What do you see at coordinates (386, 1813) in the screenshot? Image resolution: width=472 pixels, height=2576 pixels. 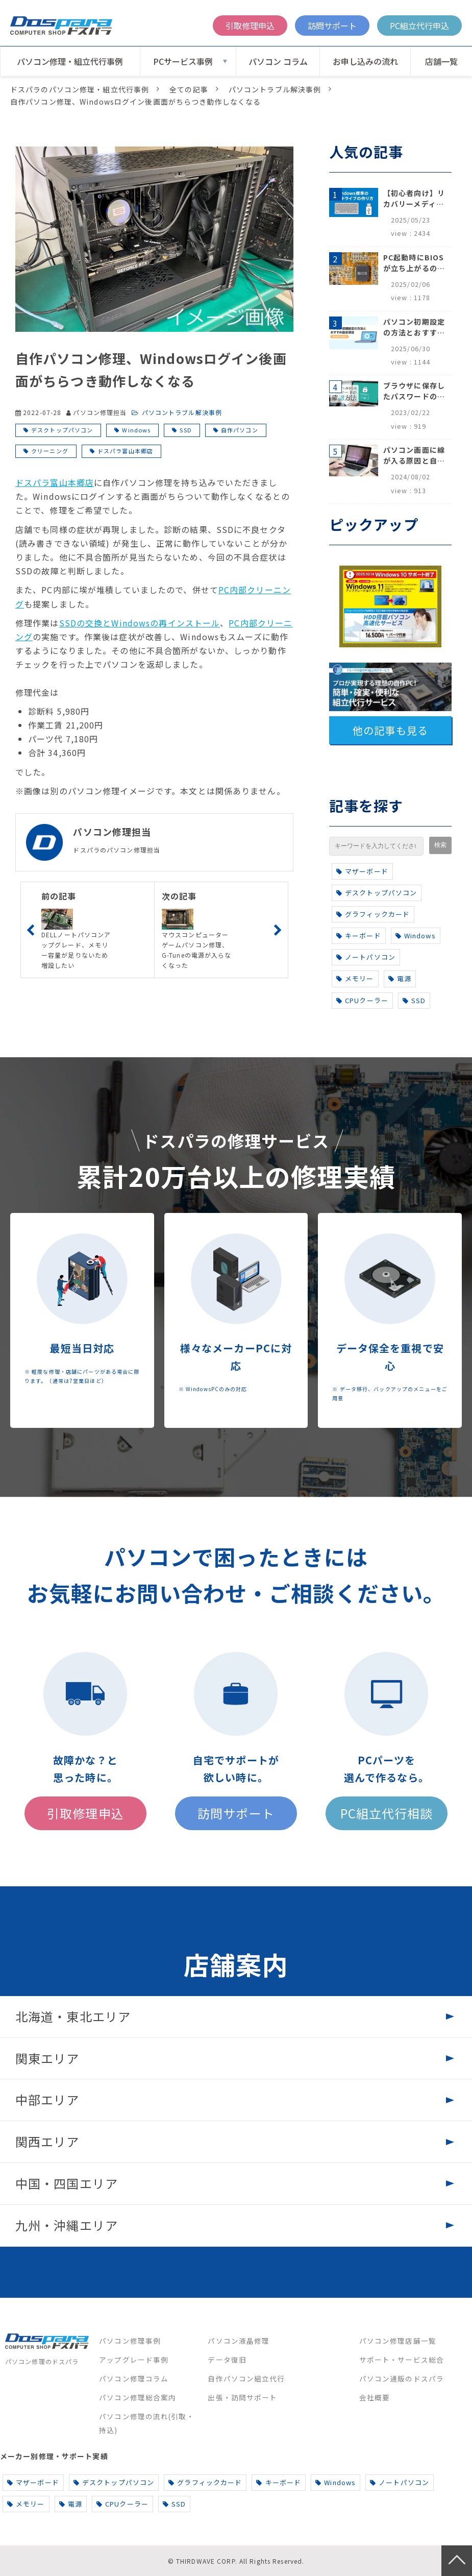 I see `PC組立代行相談` at bounding box center [386, 1813].